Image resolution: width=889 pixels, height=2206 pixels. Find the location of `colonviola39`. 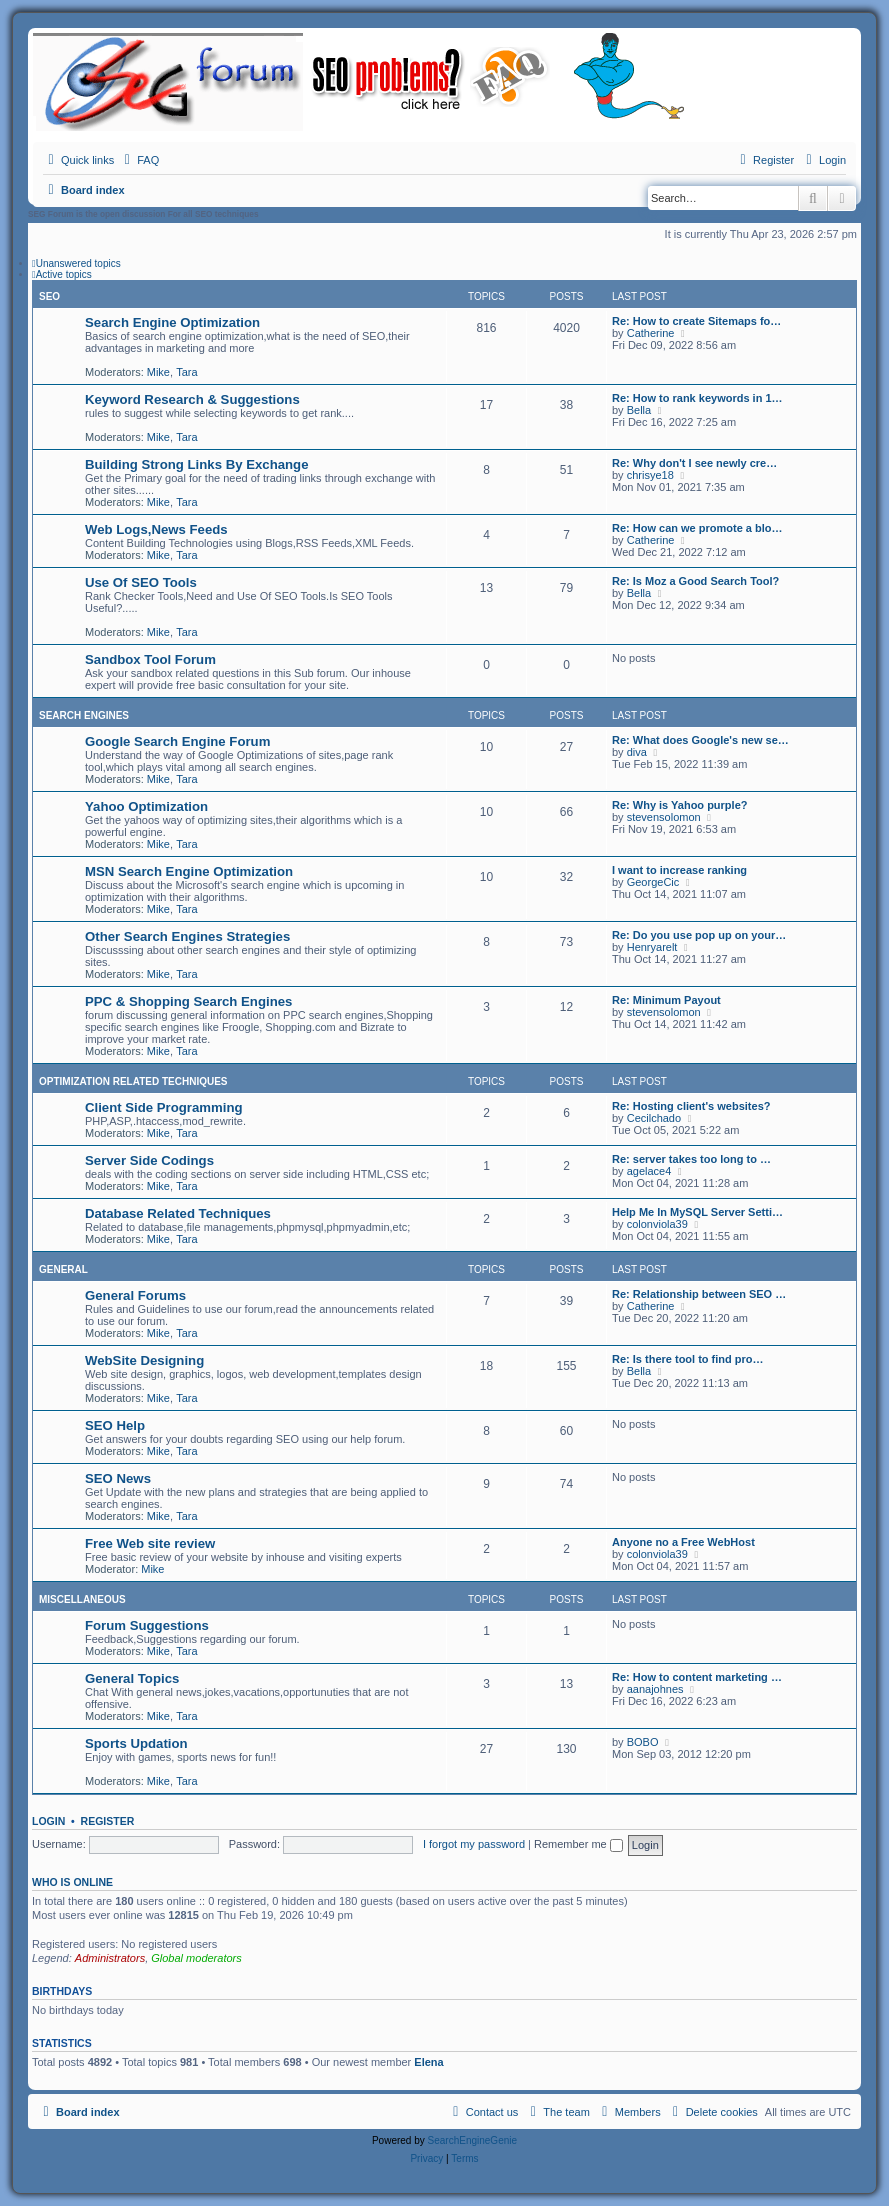

colonviola39 is located at coordinates (657, 1224).